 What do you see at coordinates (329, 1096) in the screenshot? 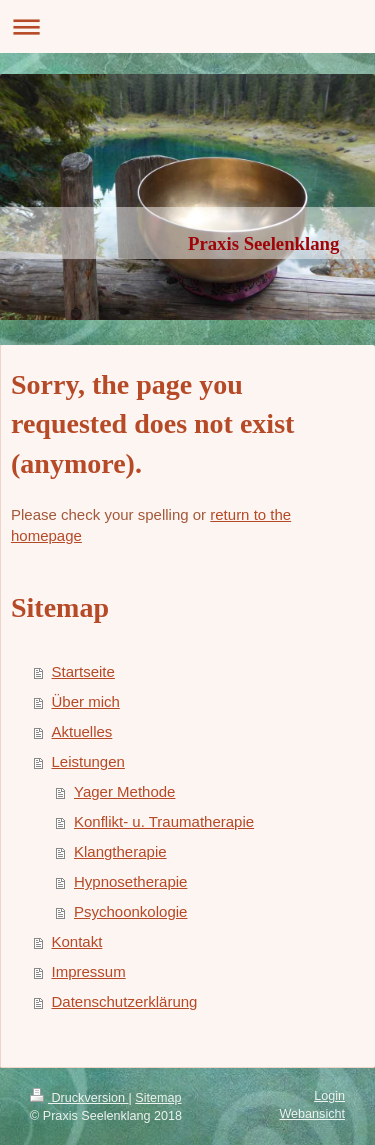
I see `Login` at bounding box center [329, 1096].